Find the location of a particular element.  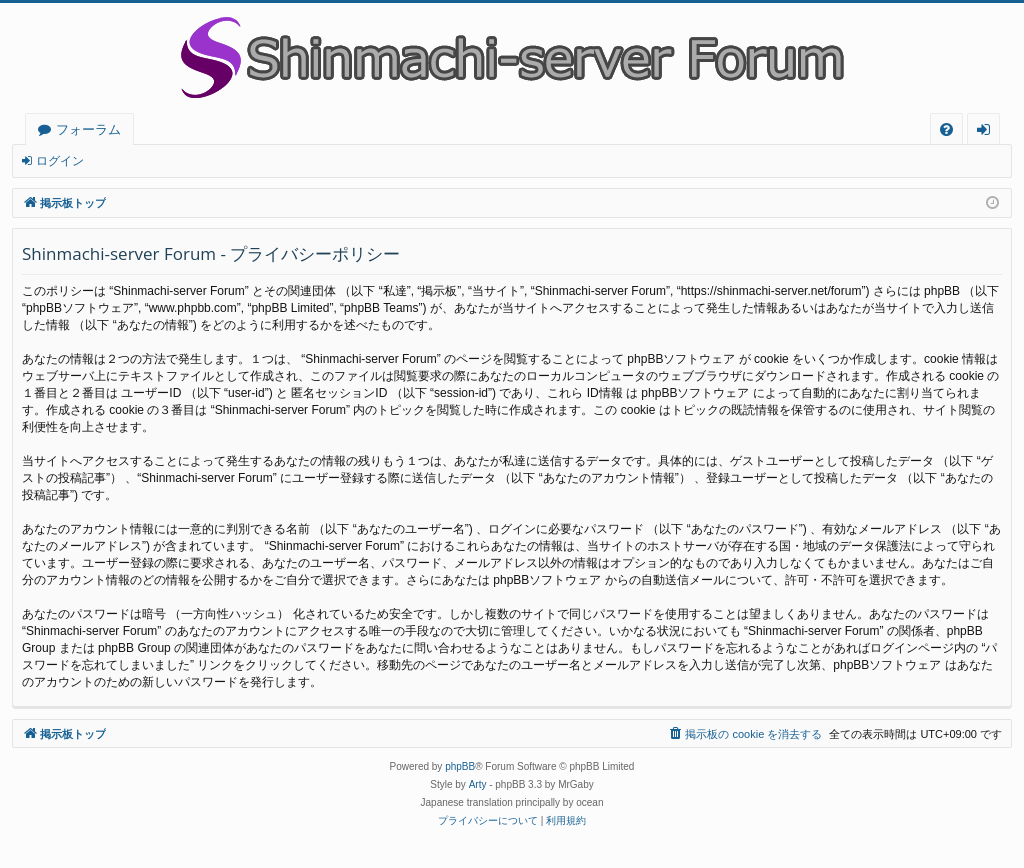

Arty is located at coordinates (478, 784).